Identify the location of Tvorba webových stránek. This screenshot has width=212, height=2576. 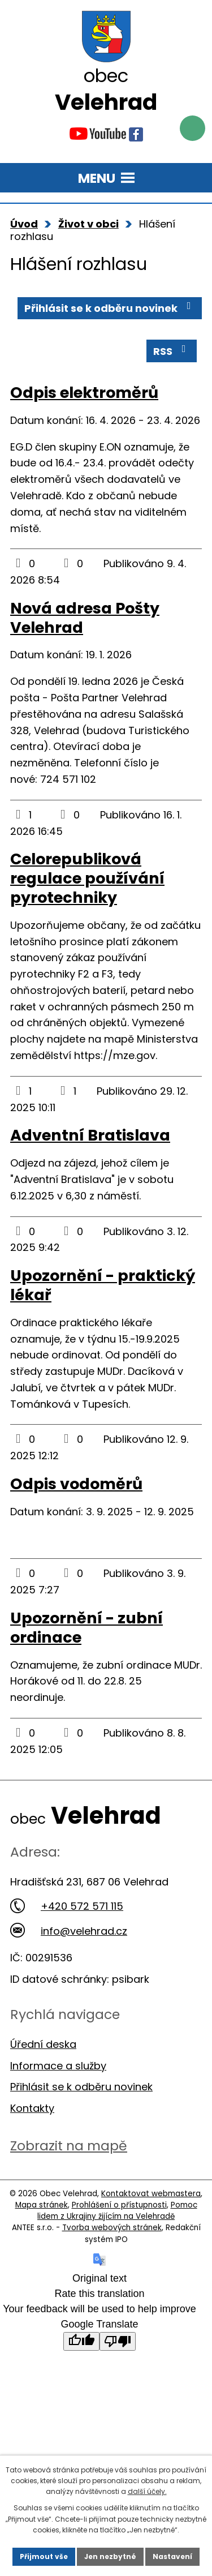
(112, 2227).